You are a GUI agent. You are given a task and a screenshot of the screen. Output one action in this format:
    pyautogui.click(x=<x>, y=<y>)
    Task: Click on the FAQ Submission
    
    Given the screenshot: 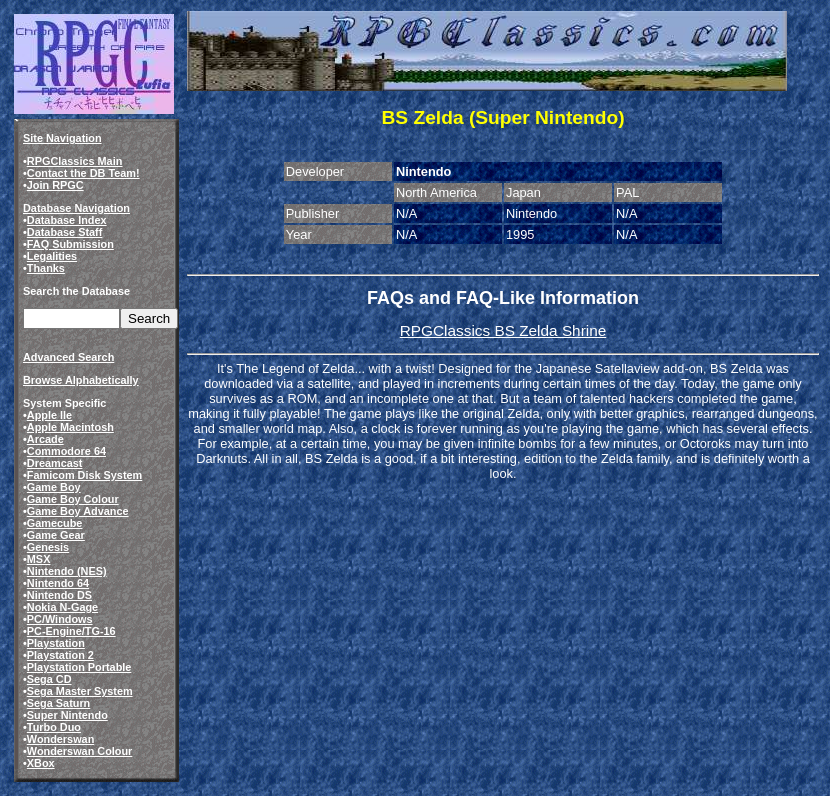 What is the action you would take?
    pyautogui.click(x=70, y=244)
    